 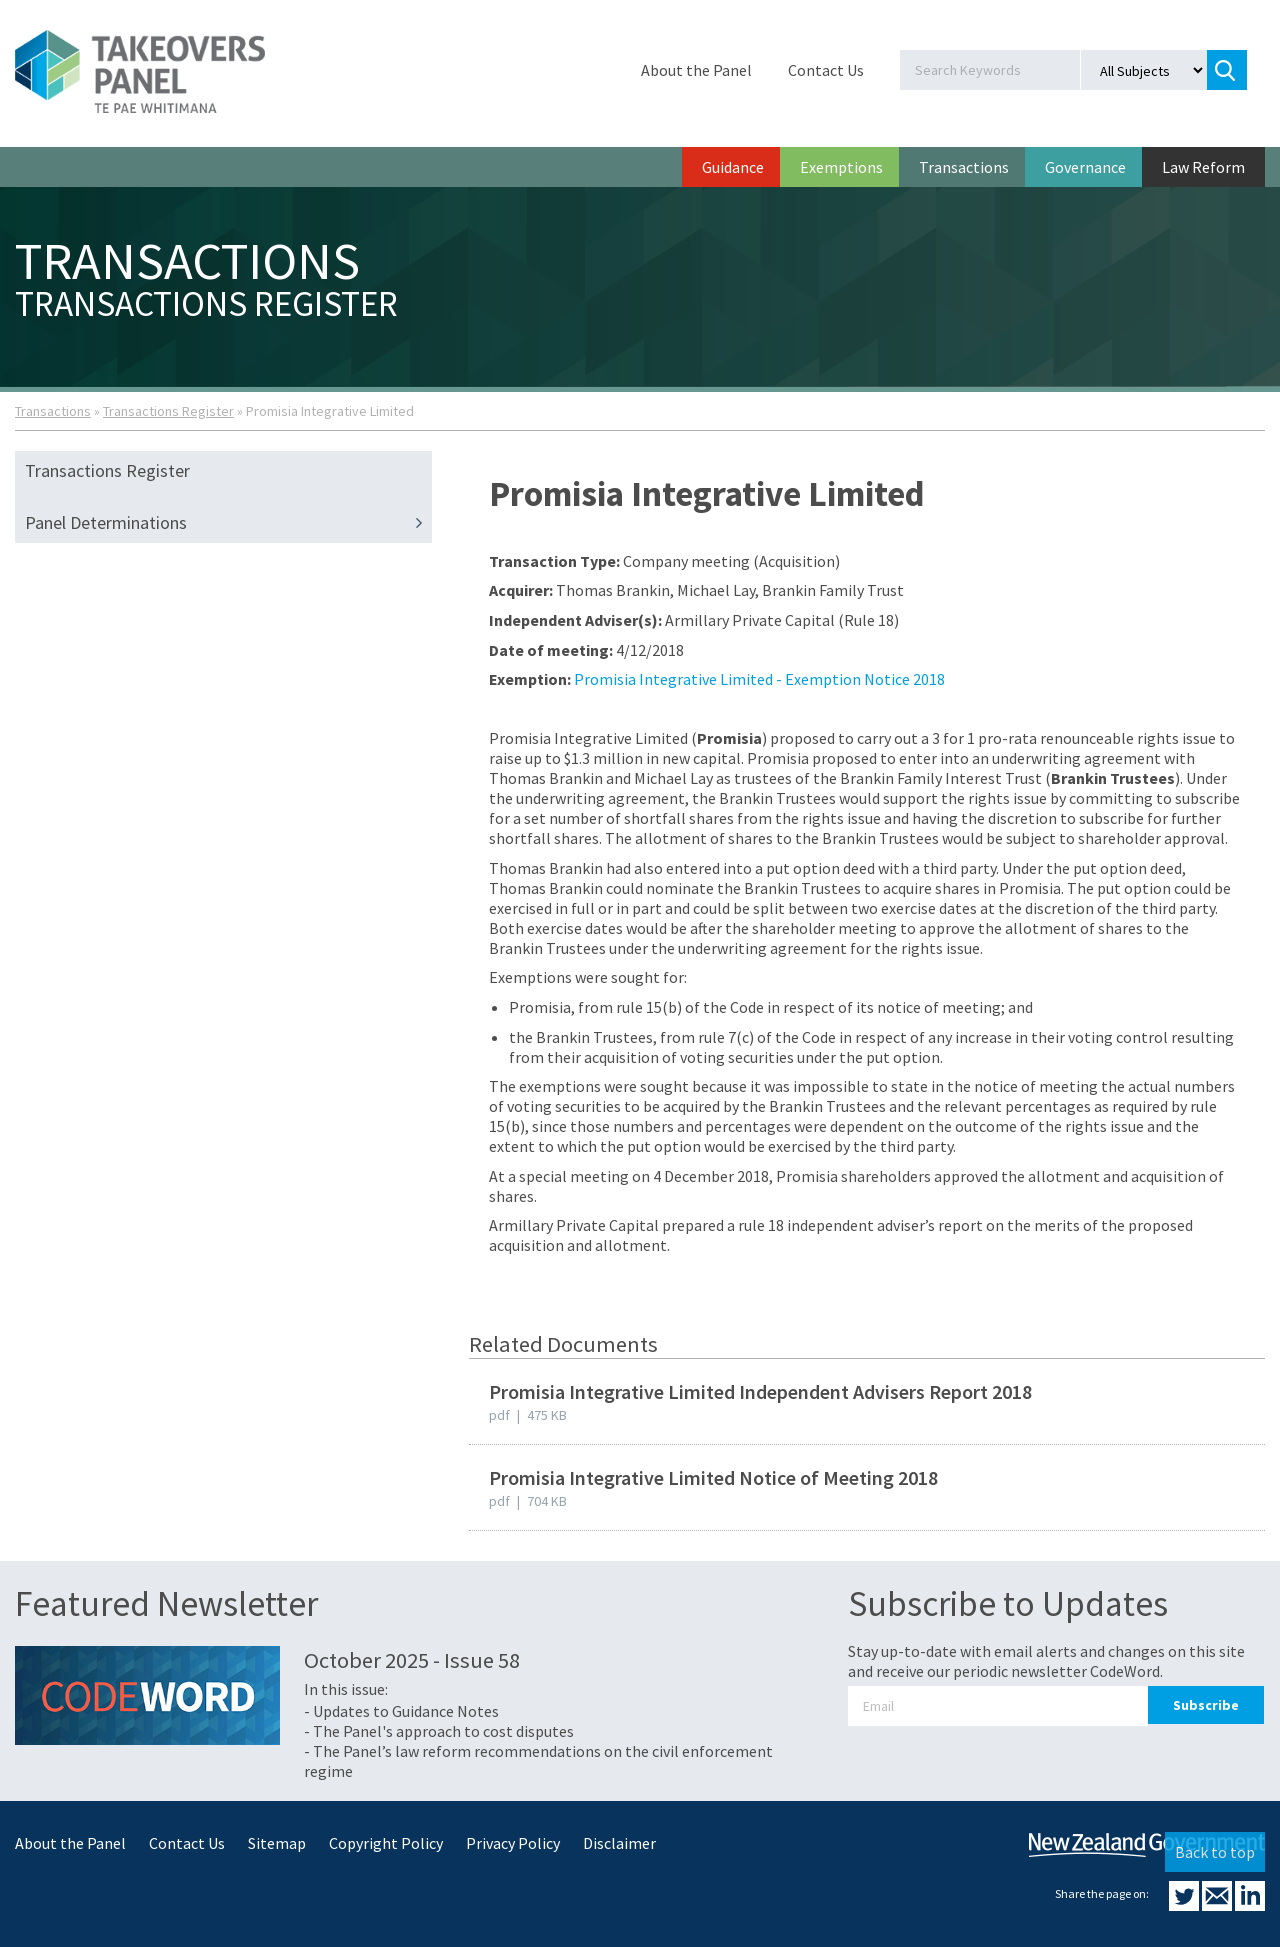 I want to click on Sitemap, so click(x=277, y=1843).